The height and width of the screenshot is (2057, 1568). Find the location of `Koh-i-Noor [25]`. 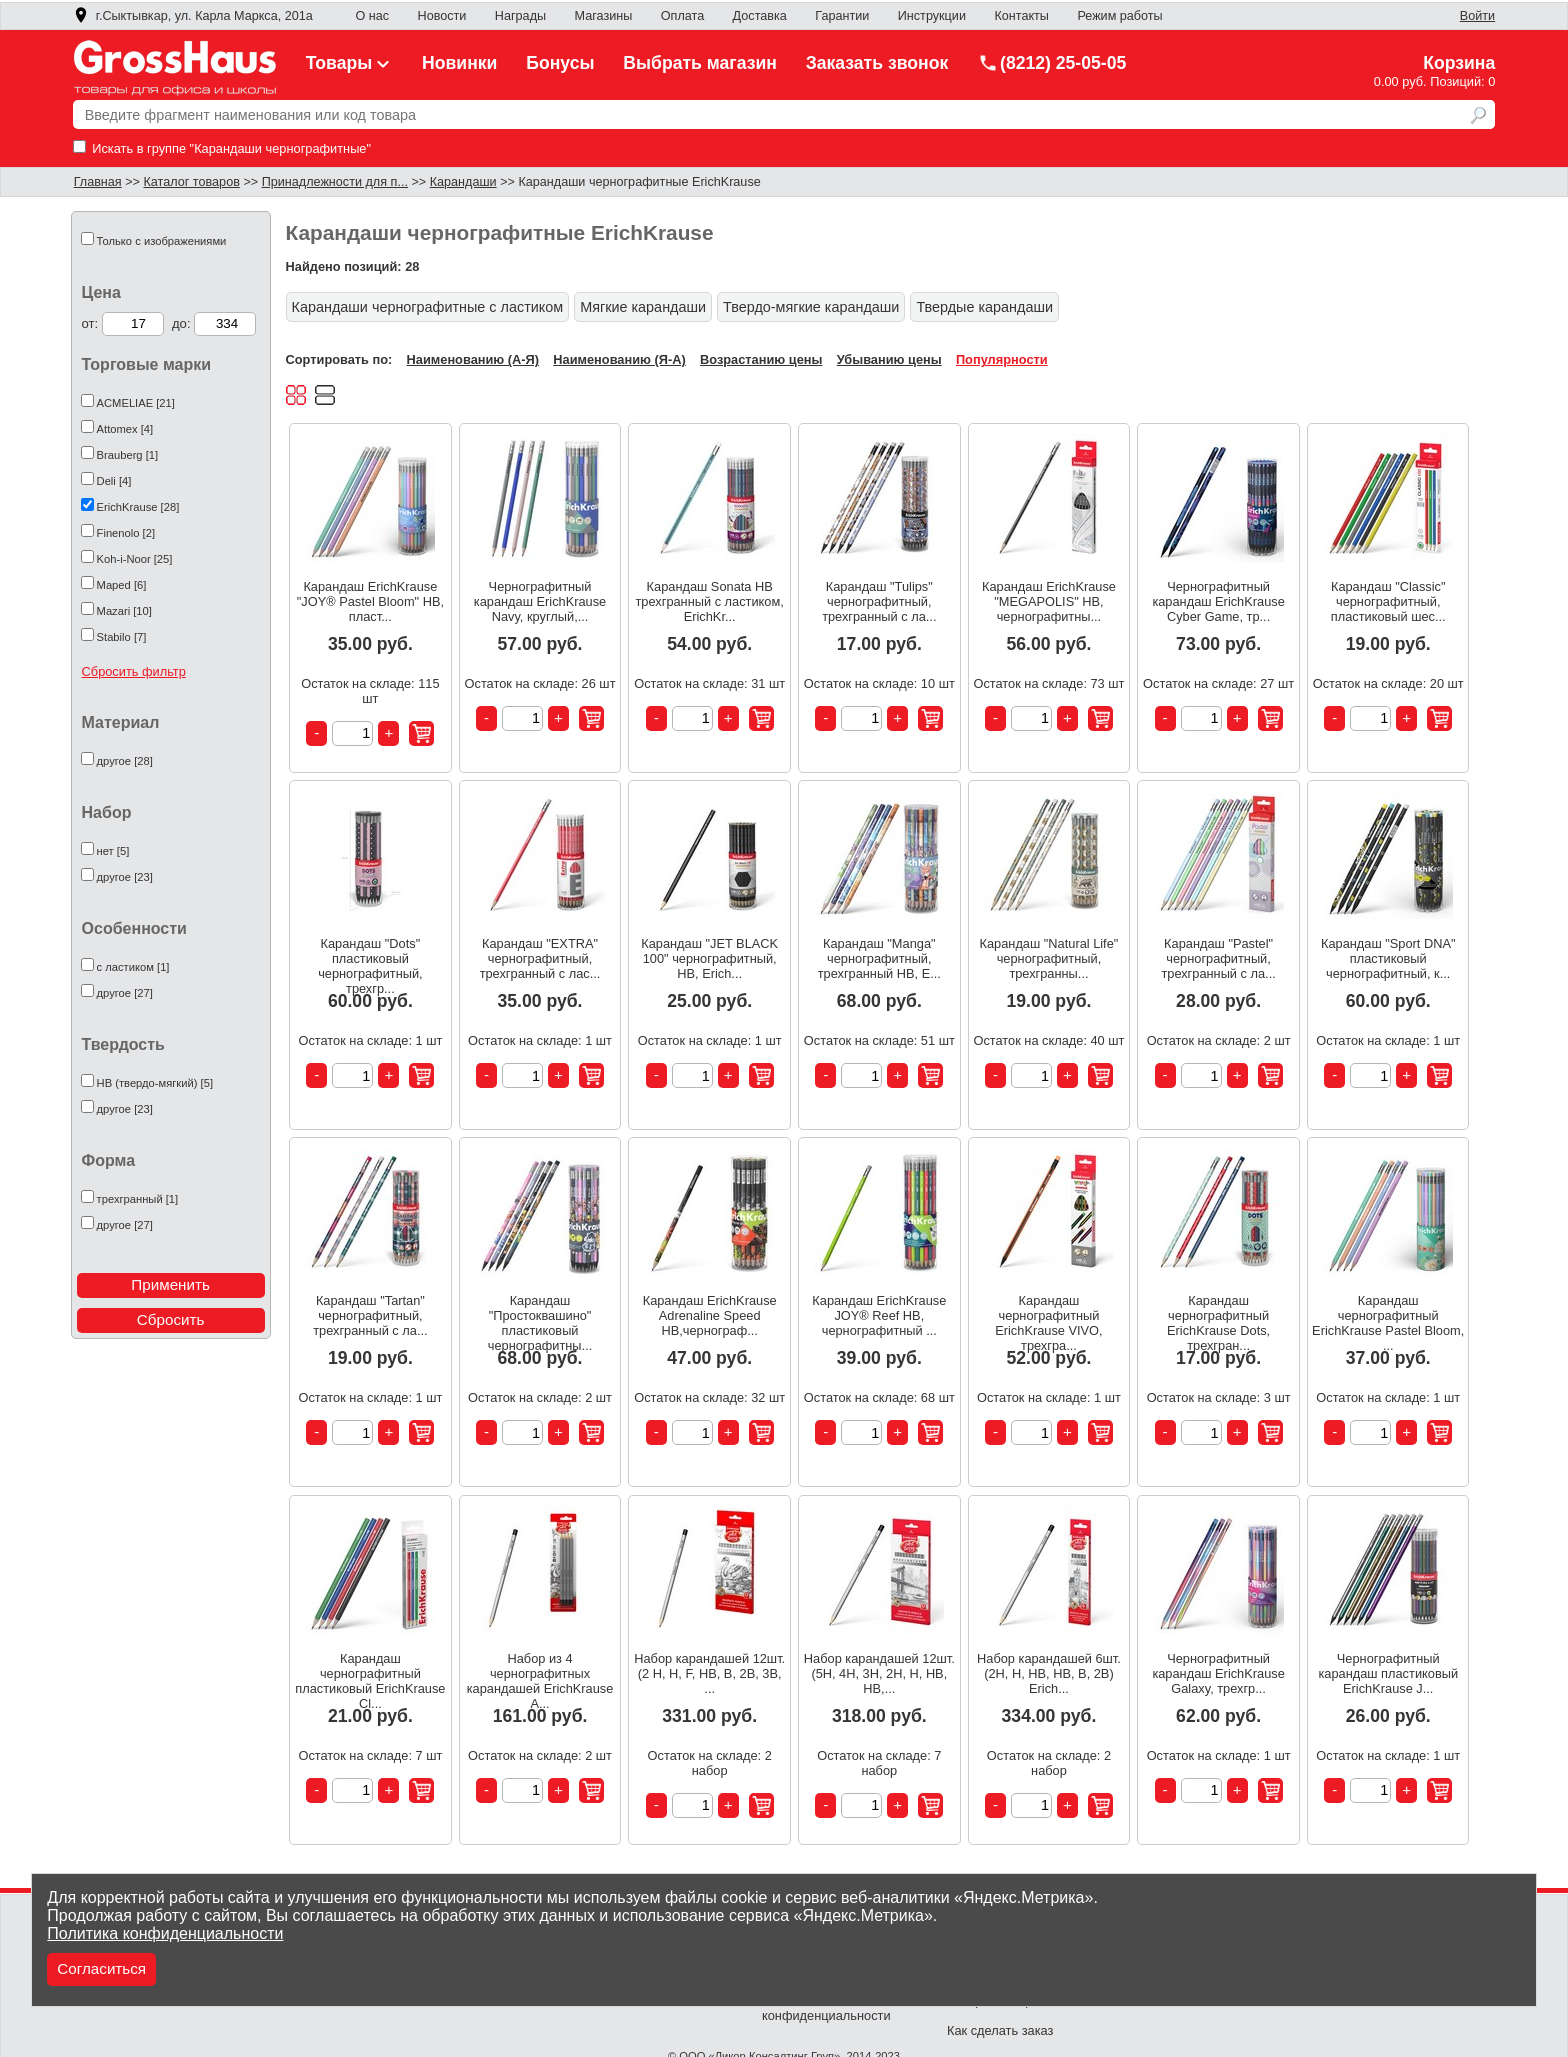

Koh-i-Noor [25] is located at coordinates (135, 559).